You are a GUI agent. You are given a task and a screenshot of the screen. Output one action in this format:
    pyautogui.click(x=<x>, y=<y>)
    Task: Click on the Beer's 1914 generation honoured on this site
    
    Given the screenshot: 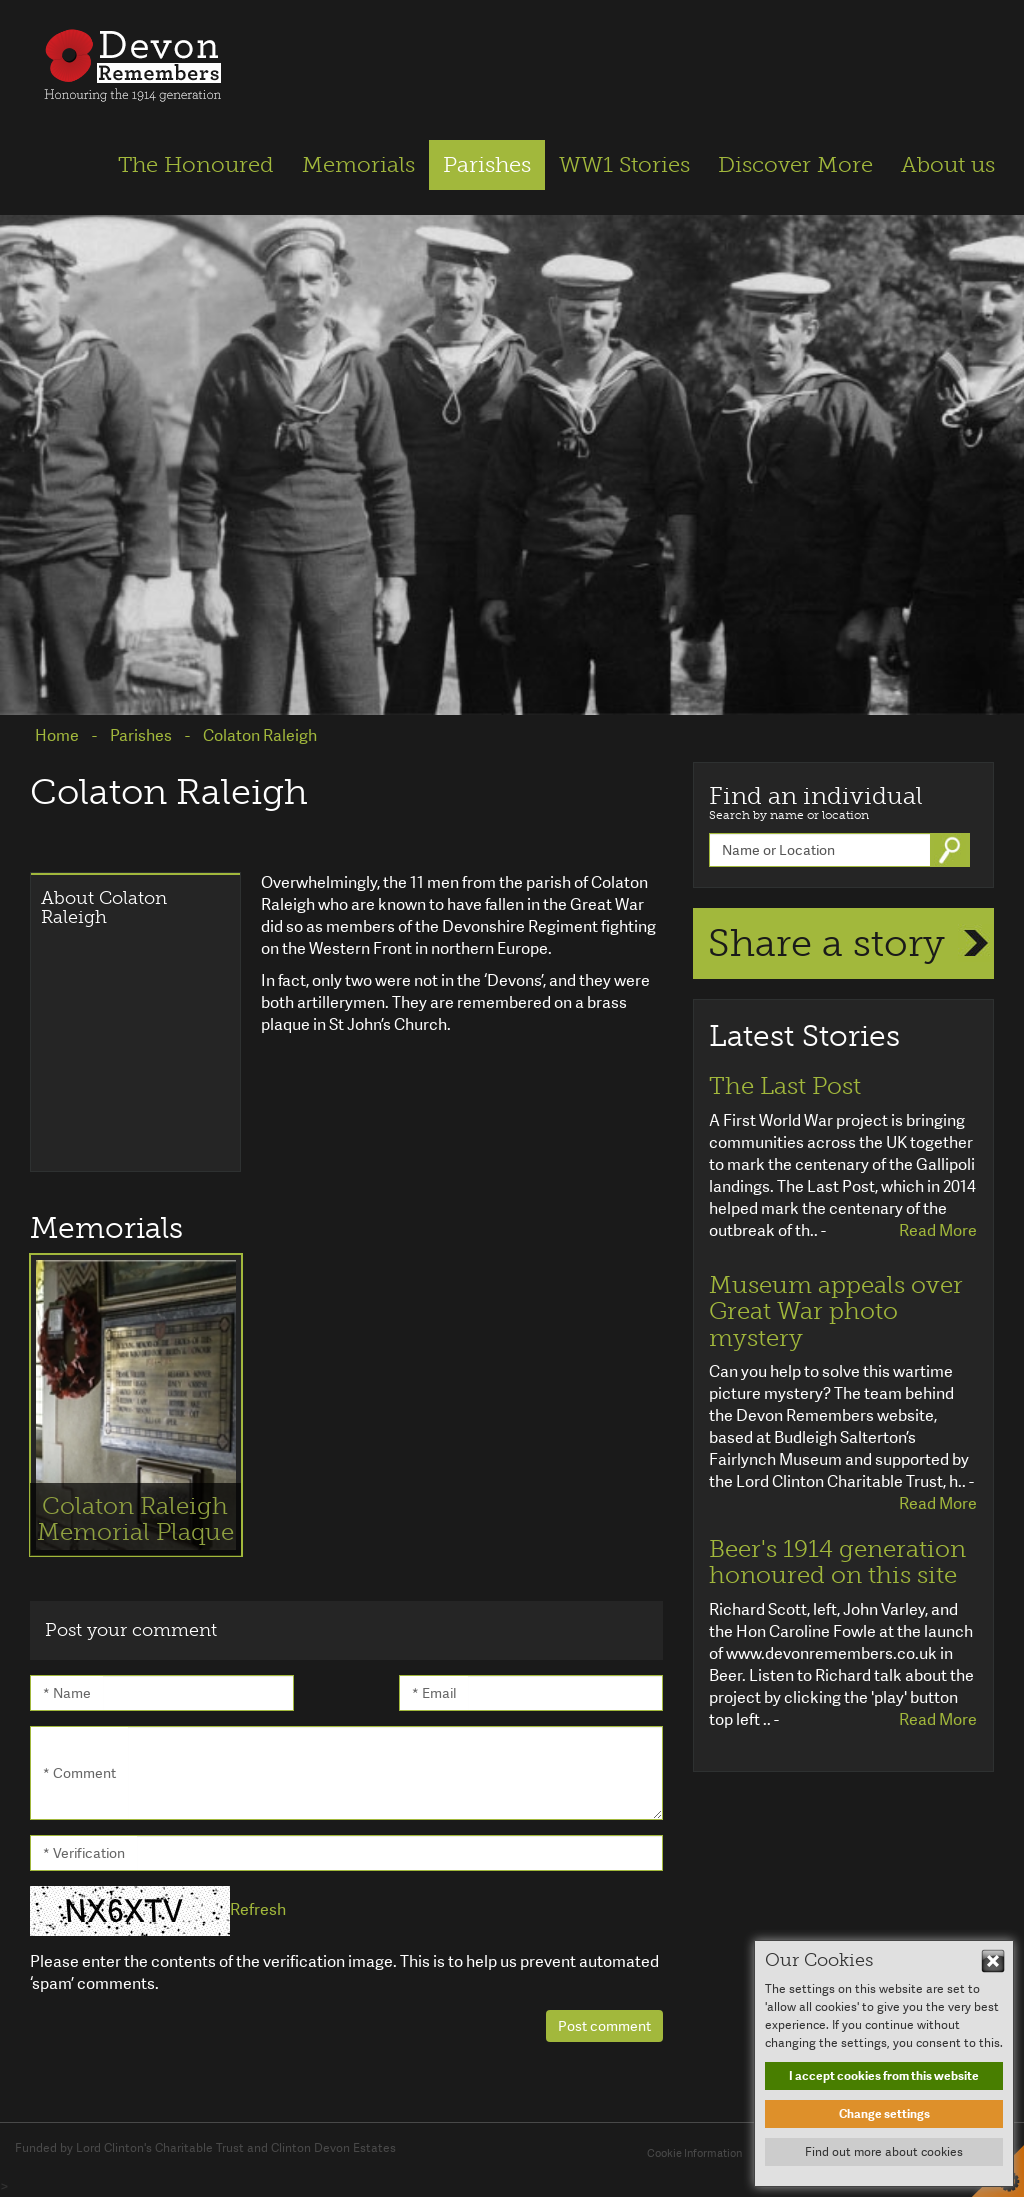 What is the action you would take?
    pyautogui.click(x=837, y=1562)
    